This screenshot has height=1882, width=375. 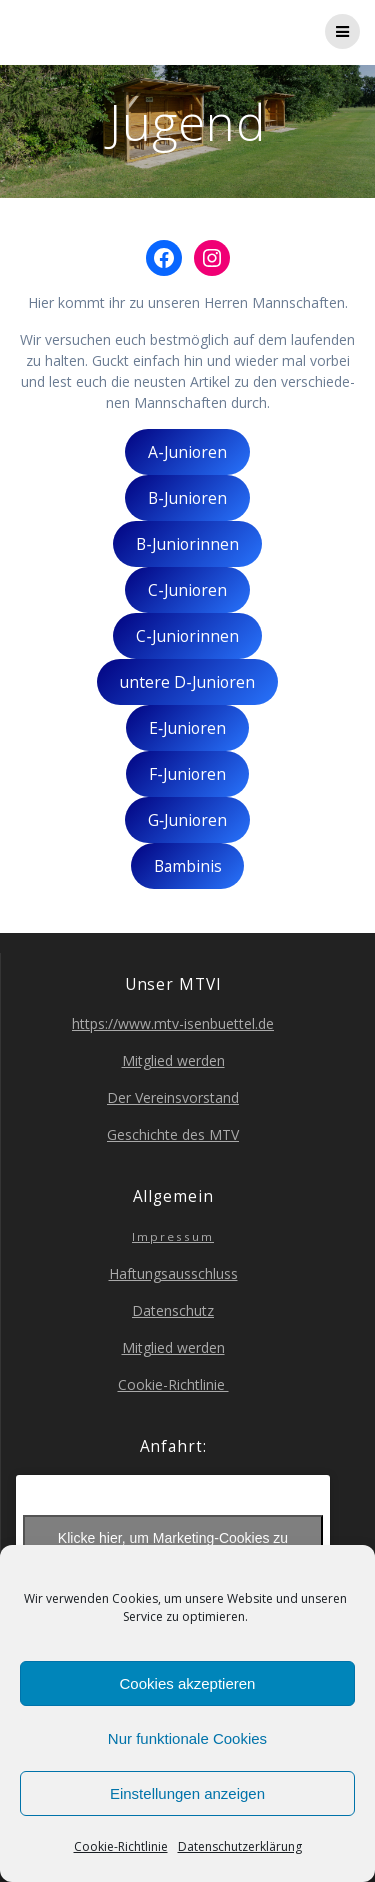 I want to click on Haf­tungs­aus­schluss, so click(x=173, y=1273).